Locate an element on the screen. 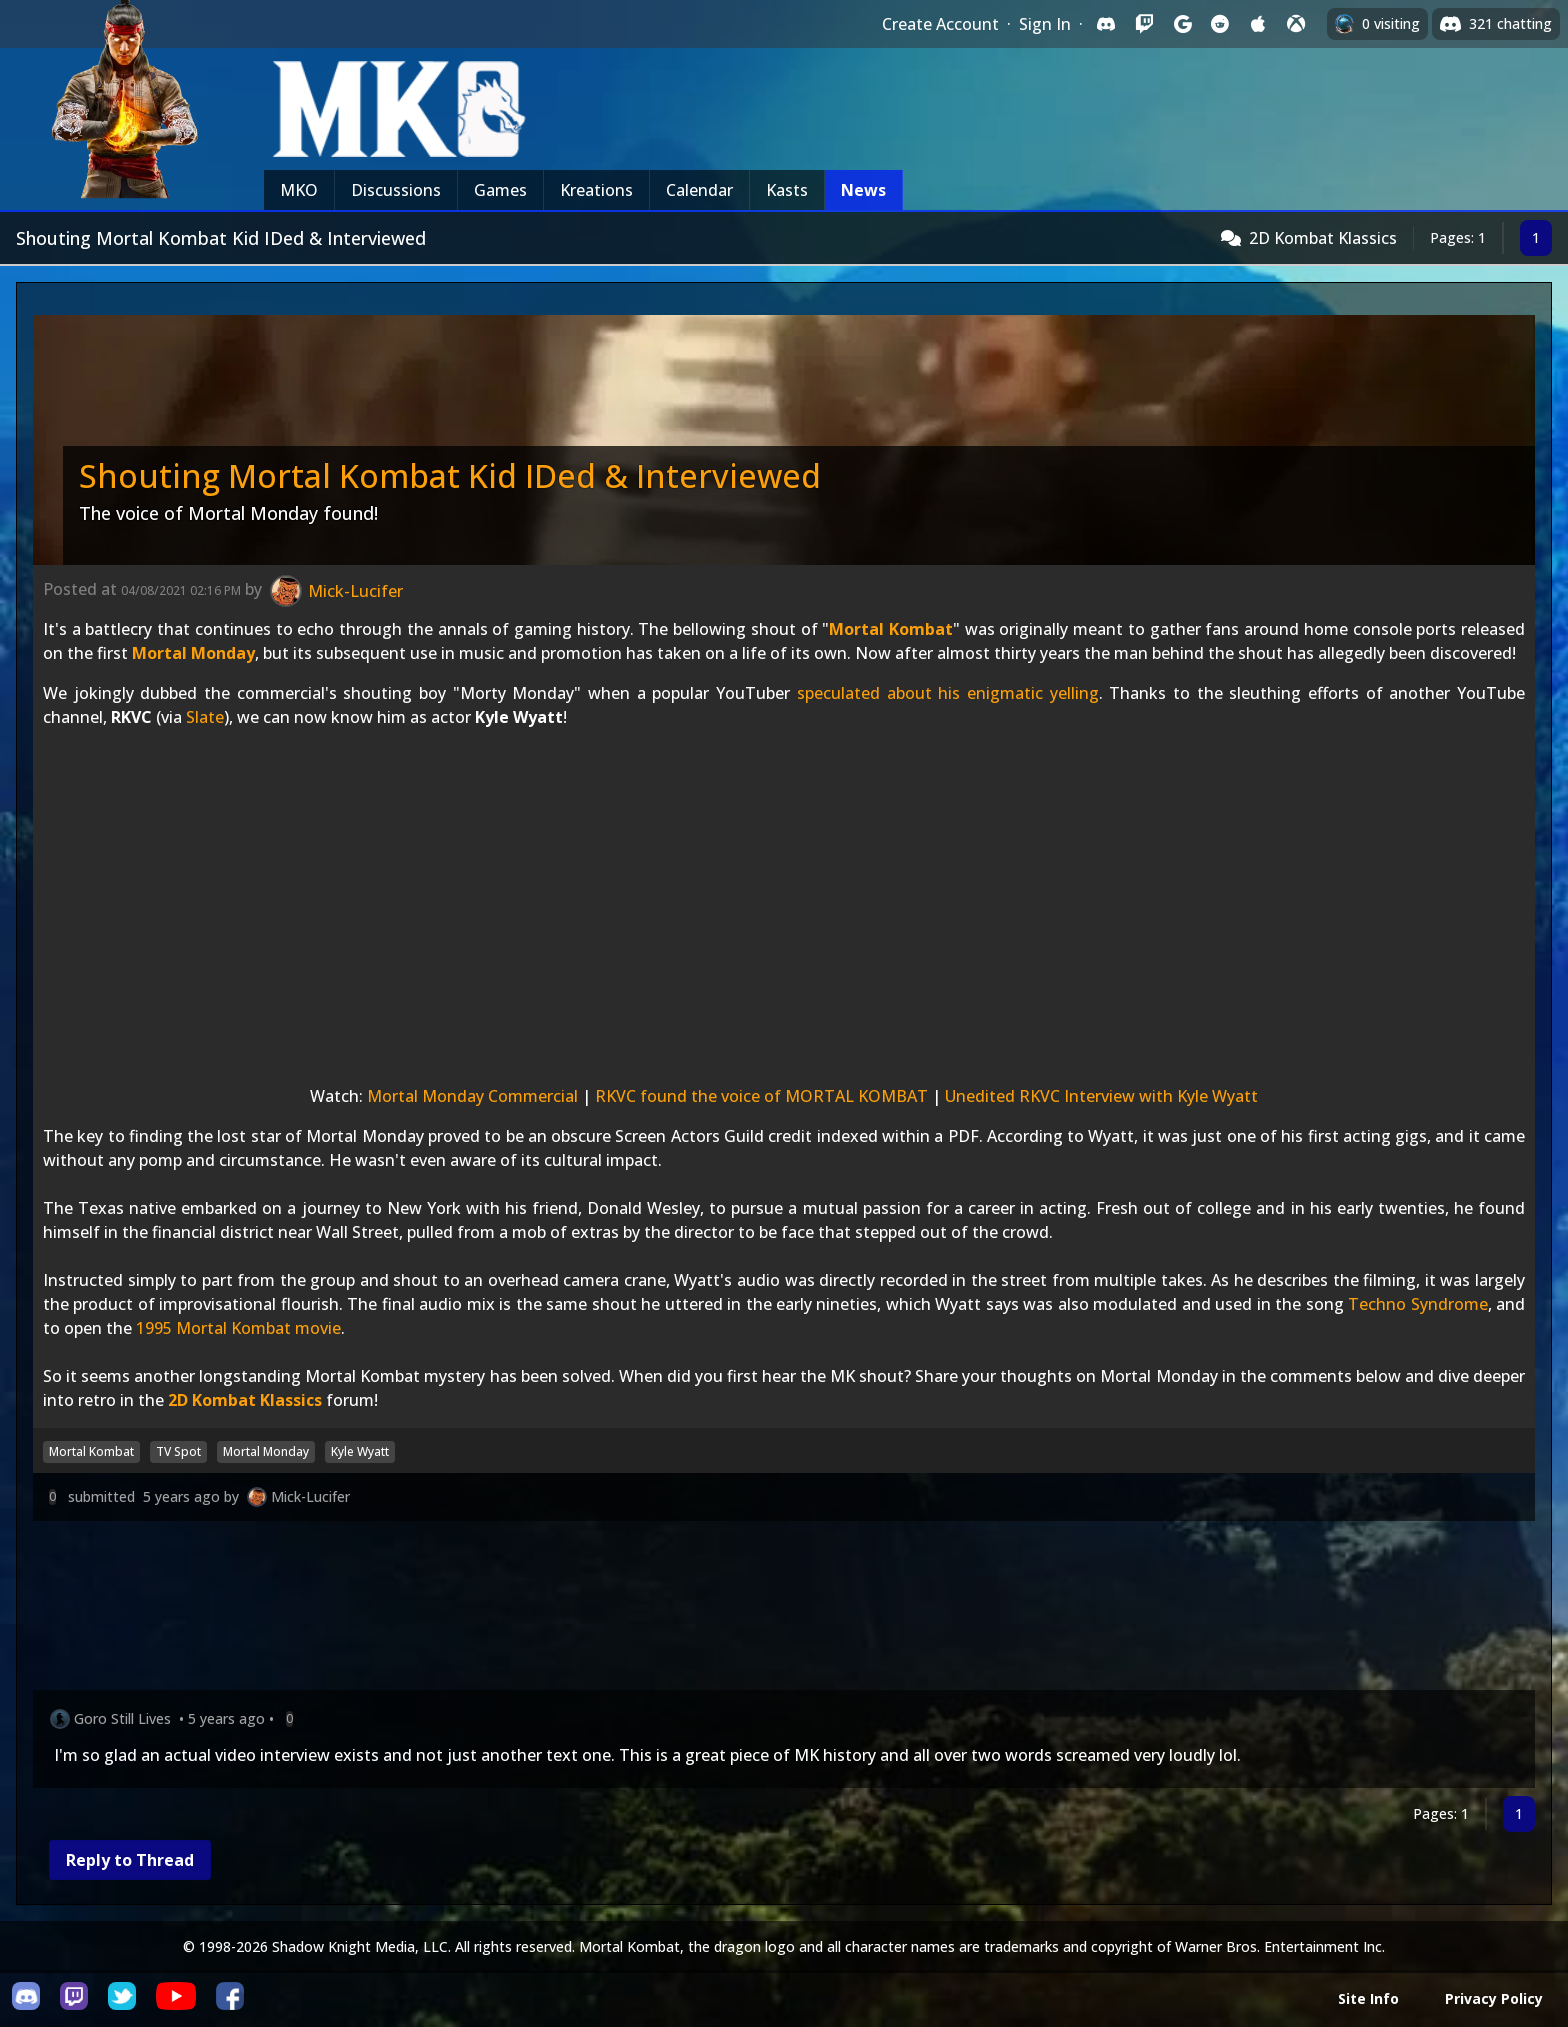 The image size is (1568, 2027). Games is located at coordinates (500, 190).